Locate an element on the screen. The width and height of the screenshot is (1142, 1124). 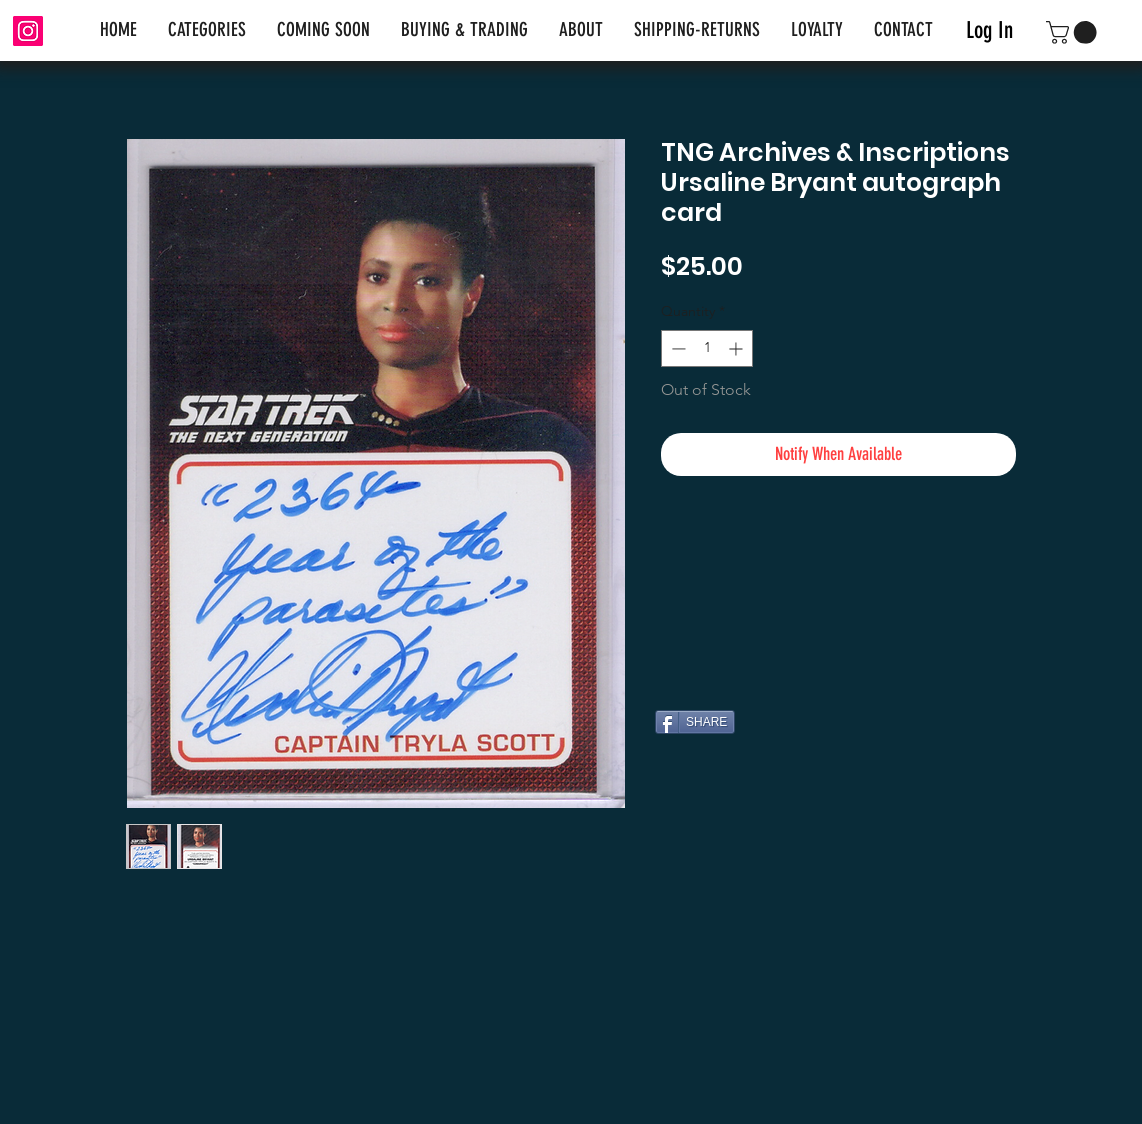
[SHARE] is located at coordinates (695, 722).